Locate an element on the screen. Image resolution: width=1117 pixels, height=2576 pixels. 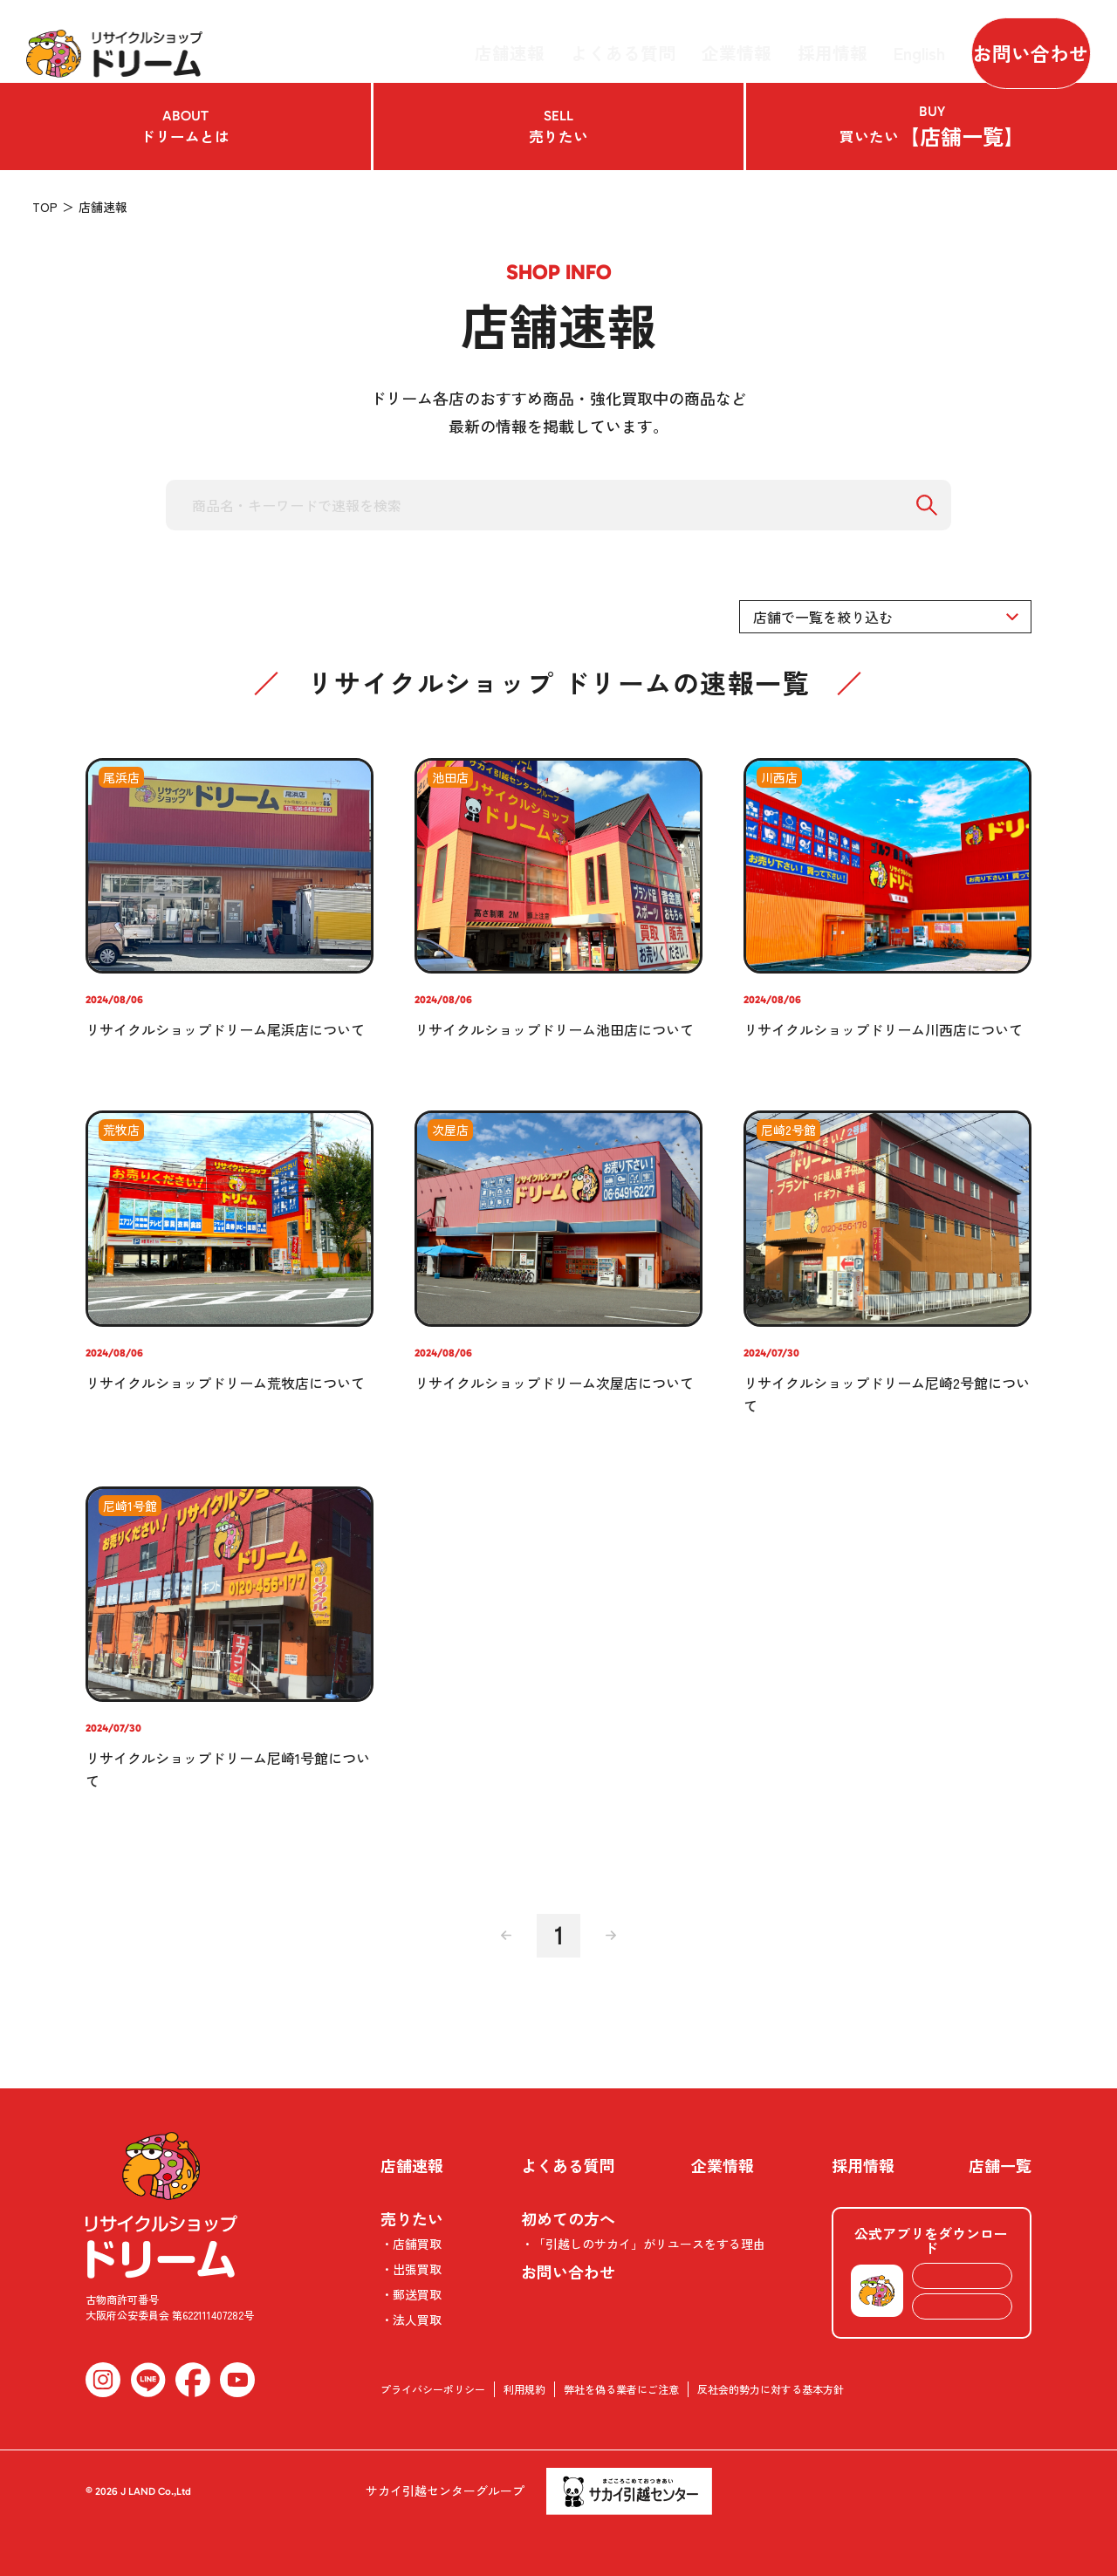
よくある質問 is located at coordinates (641, 41).